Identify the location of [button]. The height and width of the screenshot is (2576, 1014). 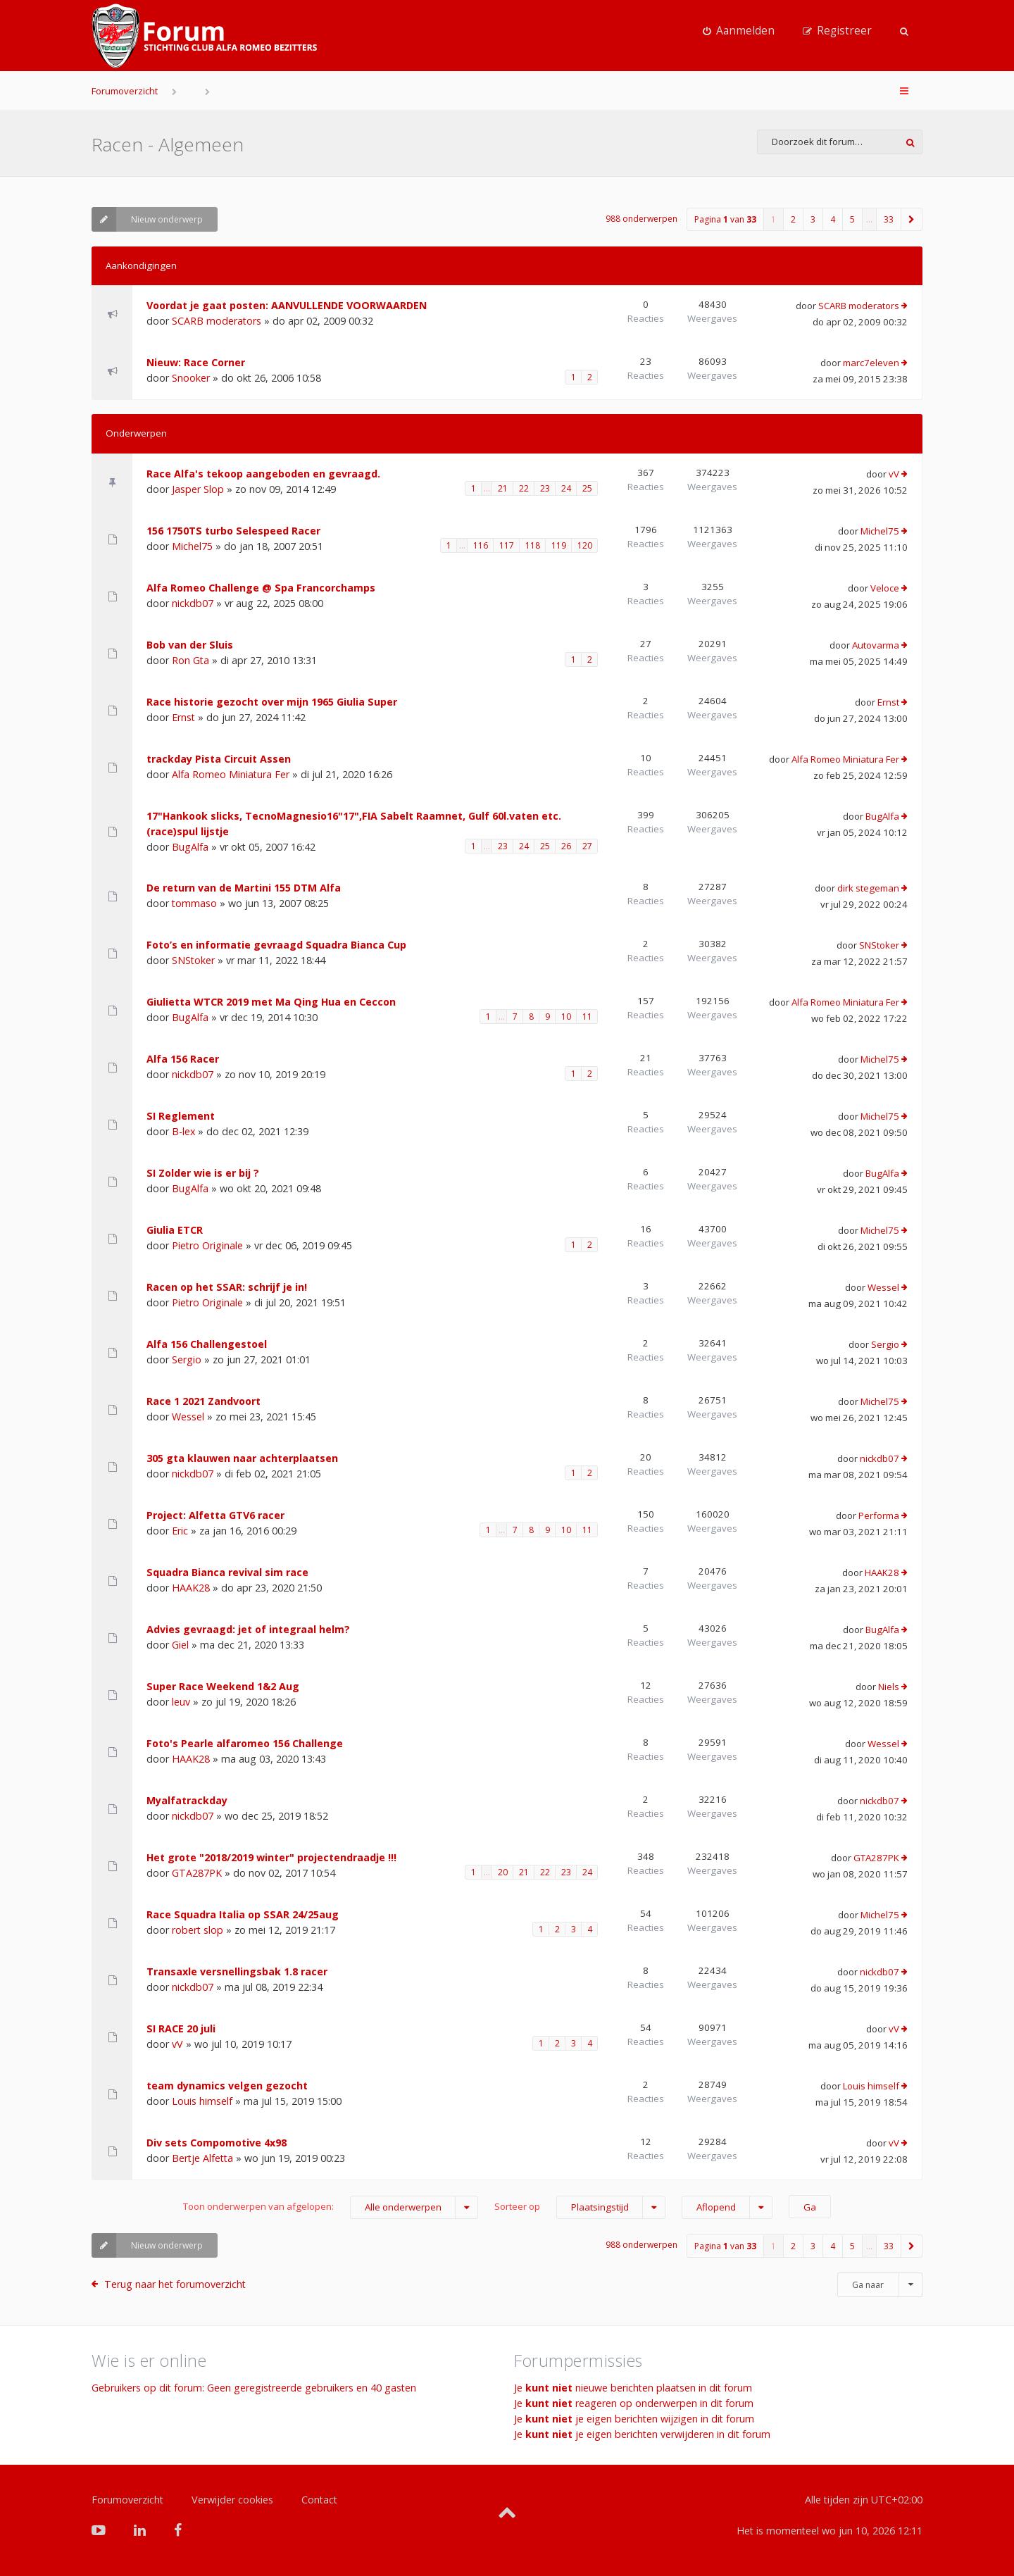
(911, 219).